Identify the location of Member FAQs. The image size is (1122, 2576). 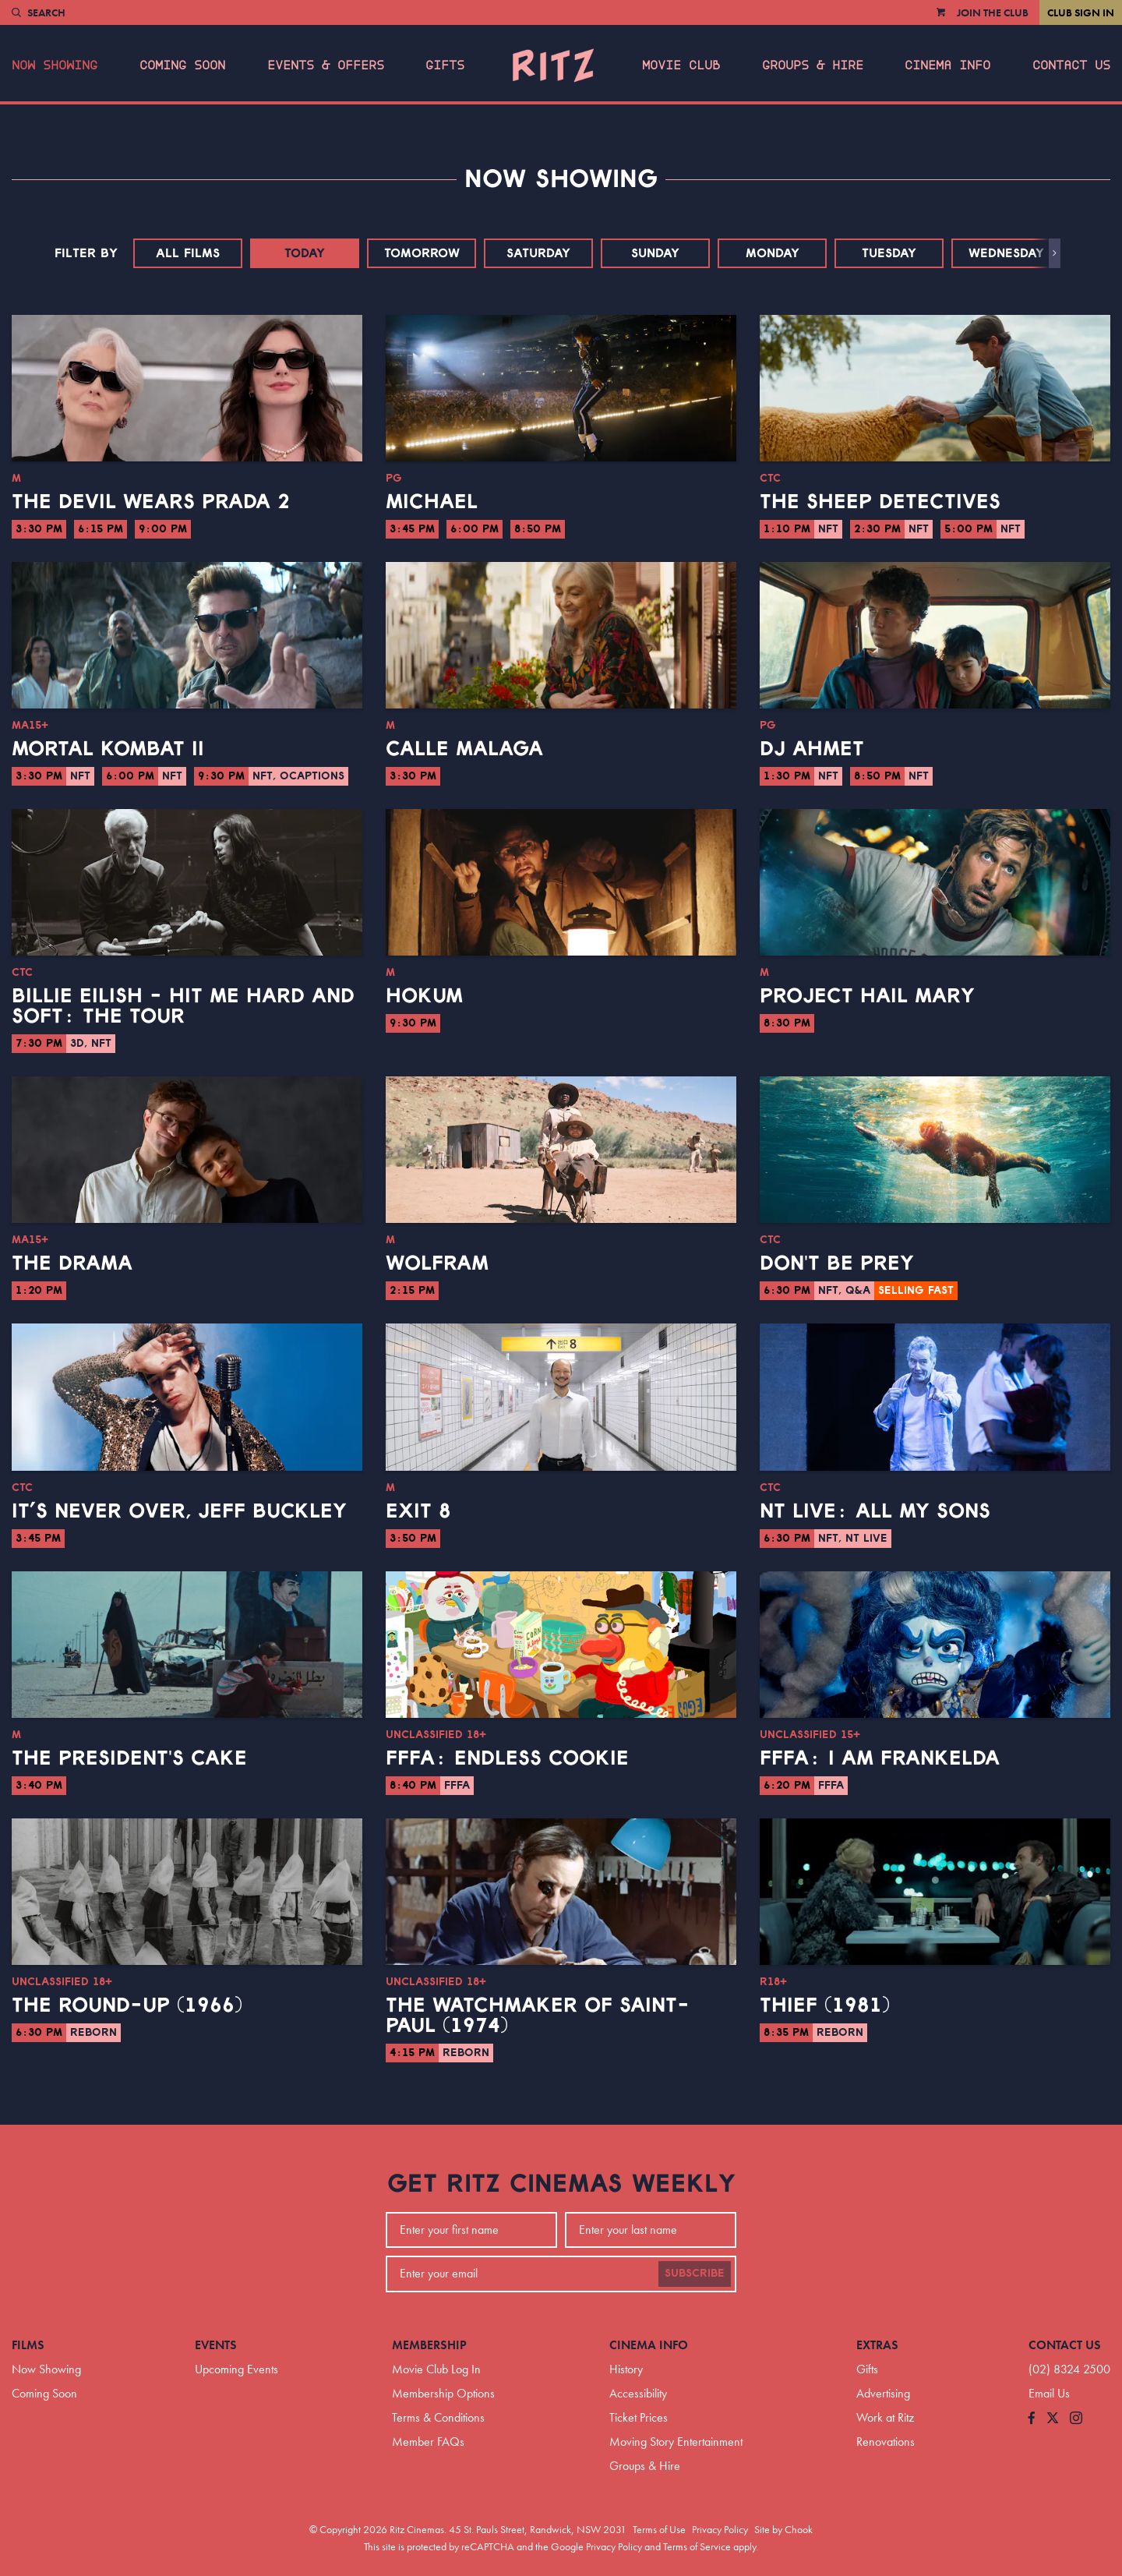
(428, 2441).